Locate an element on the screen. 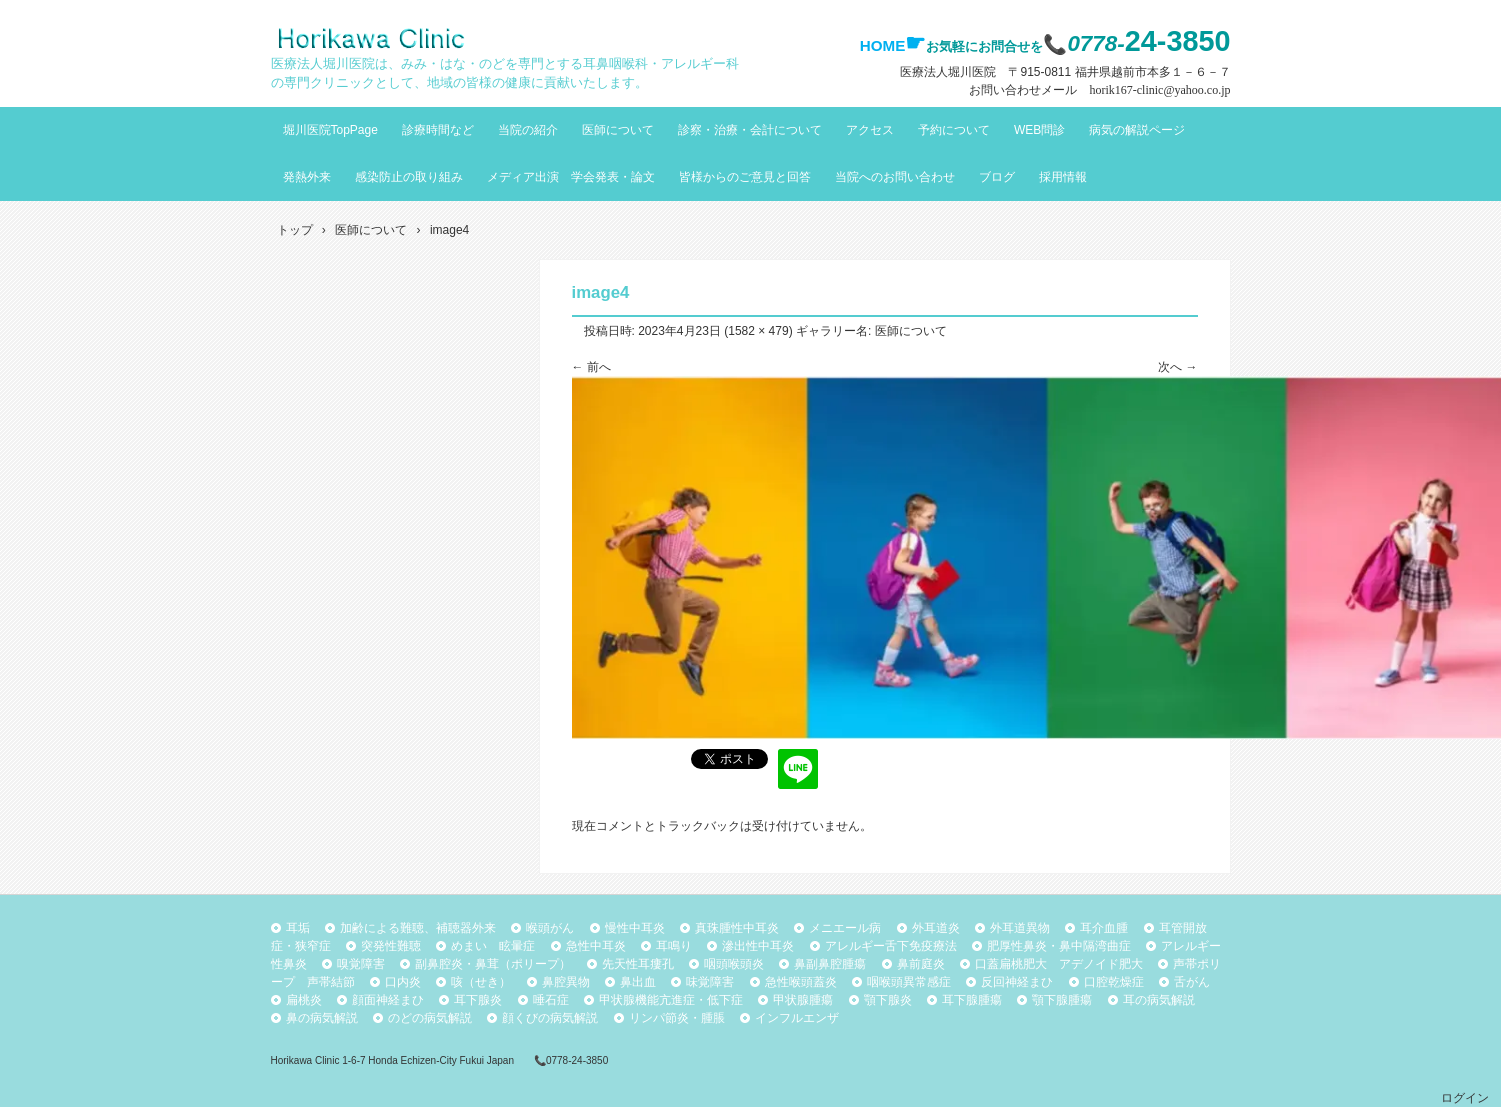 The image size is (1501, 1107). のどの病気解説 is located at coordinates (430, 1018).